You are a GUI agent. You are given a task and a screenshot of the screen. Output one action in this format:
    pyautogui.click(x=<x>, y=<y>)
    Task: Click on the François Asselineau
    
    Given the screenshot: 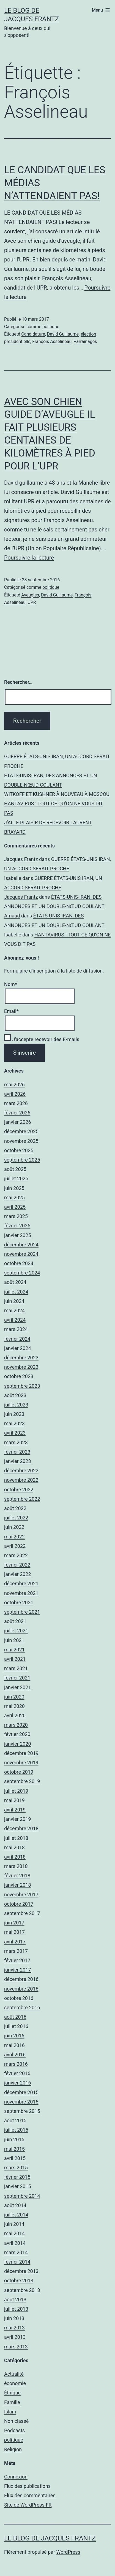 What is the action you would take?
    pyautogui.click(x=52, y=341)
    